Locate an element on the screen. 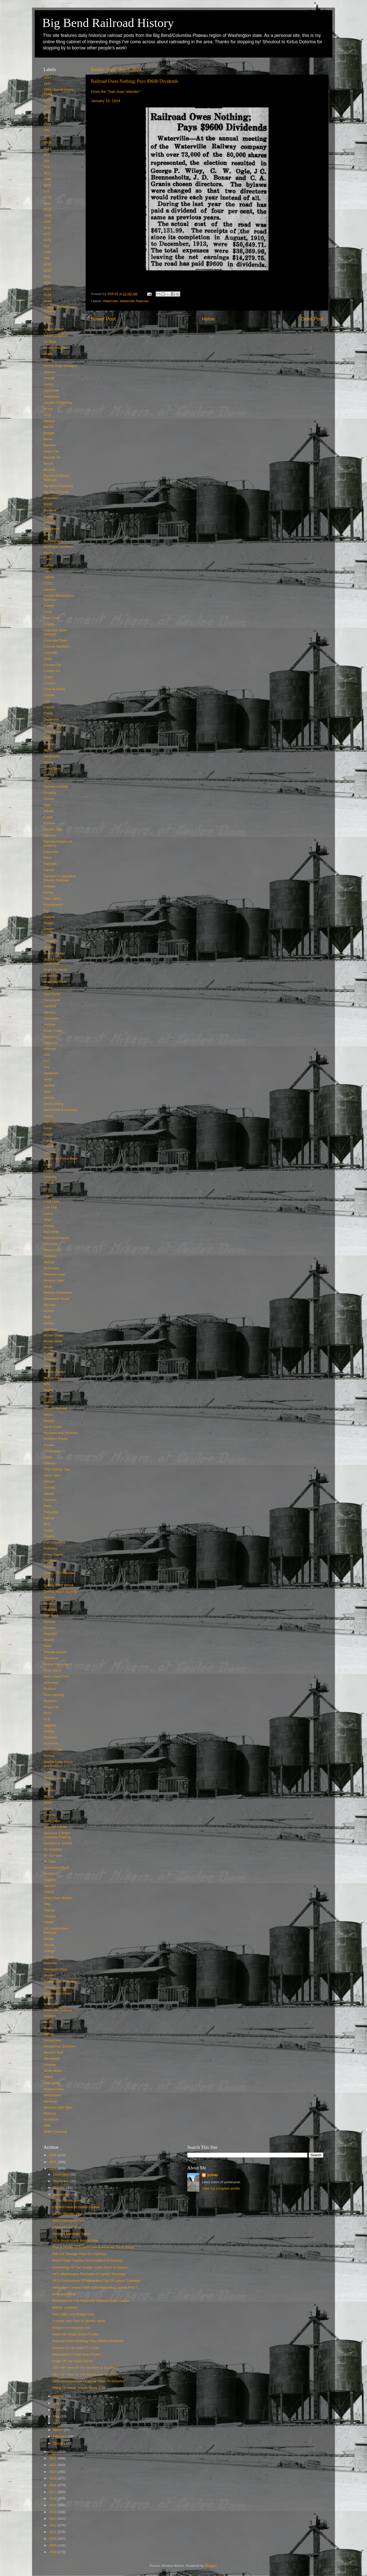  View my complete profile is located at coordinates (221, 2188).